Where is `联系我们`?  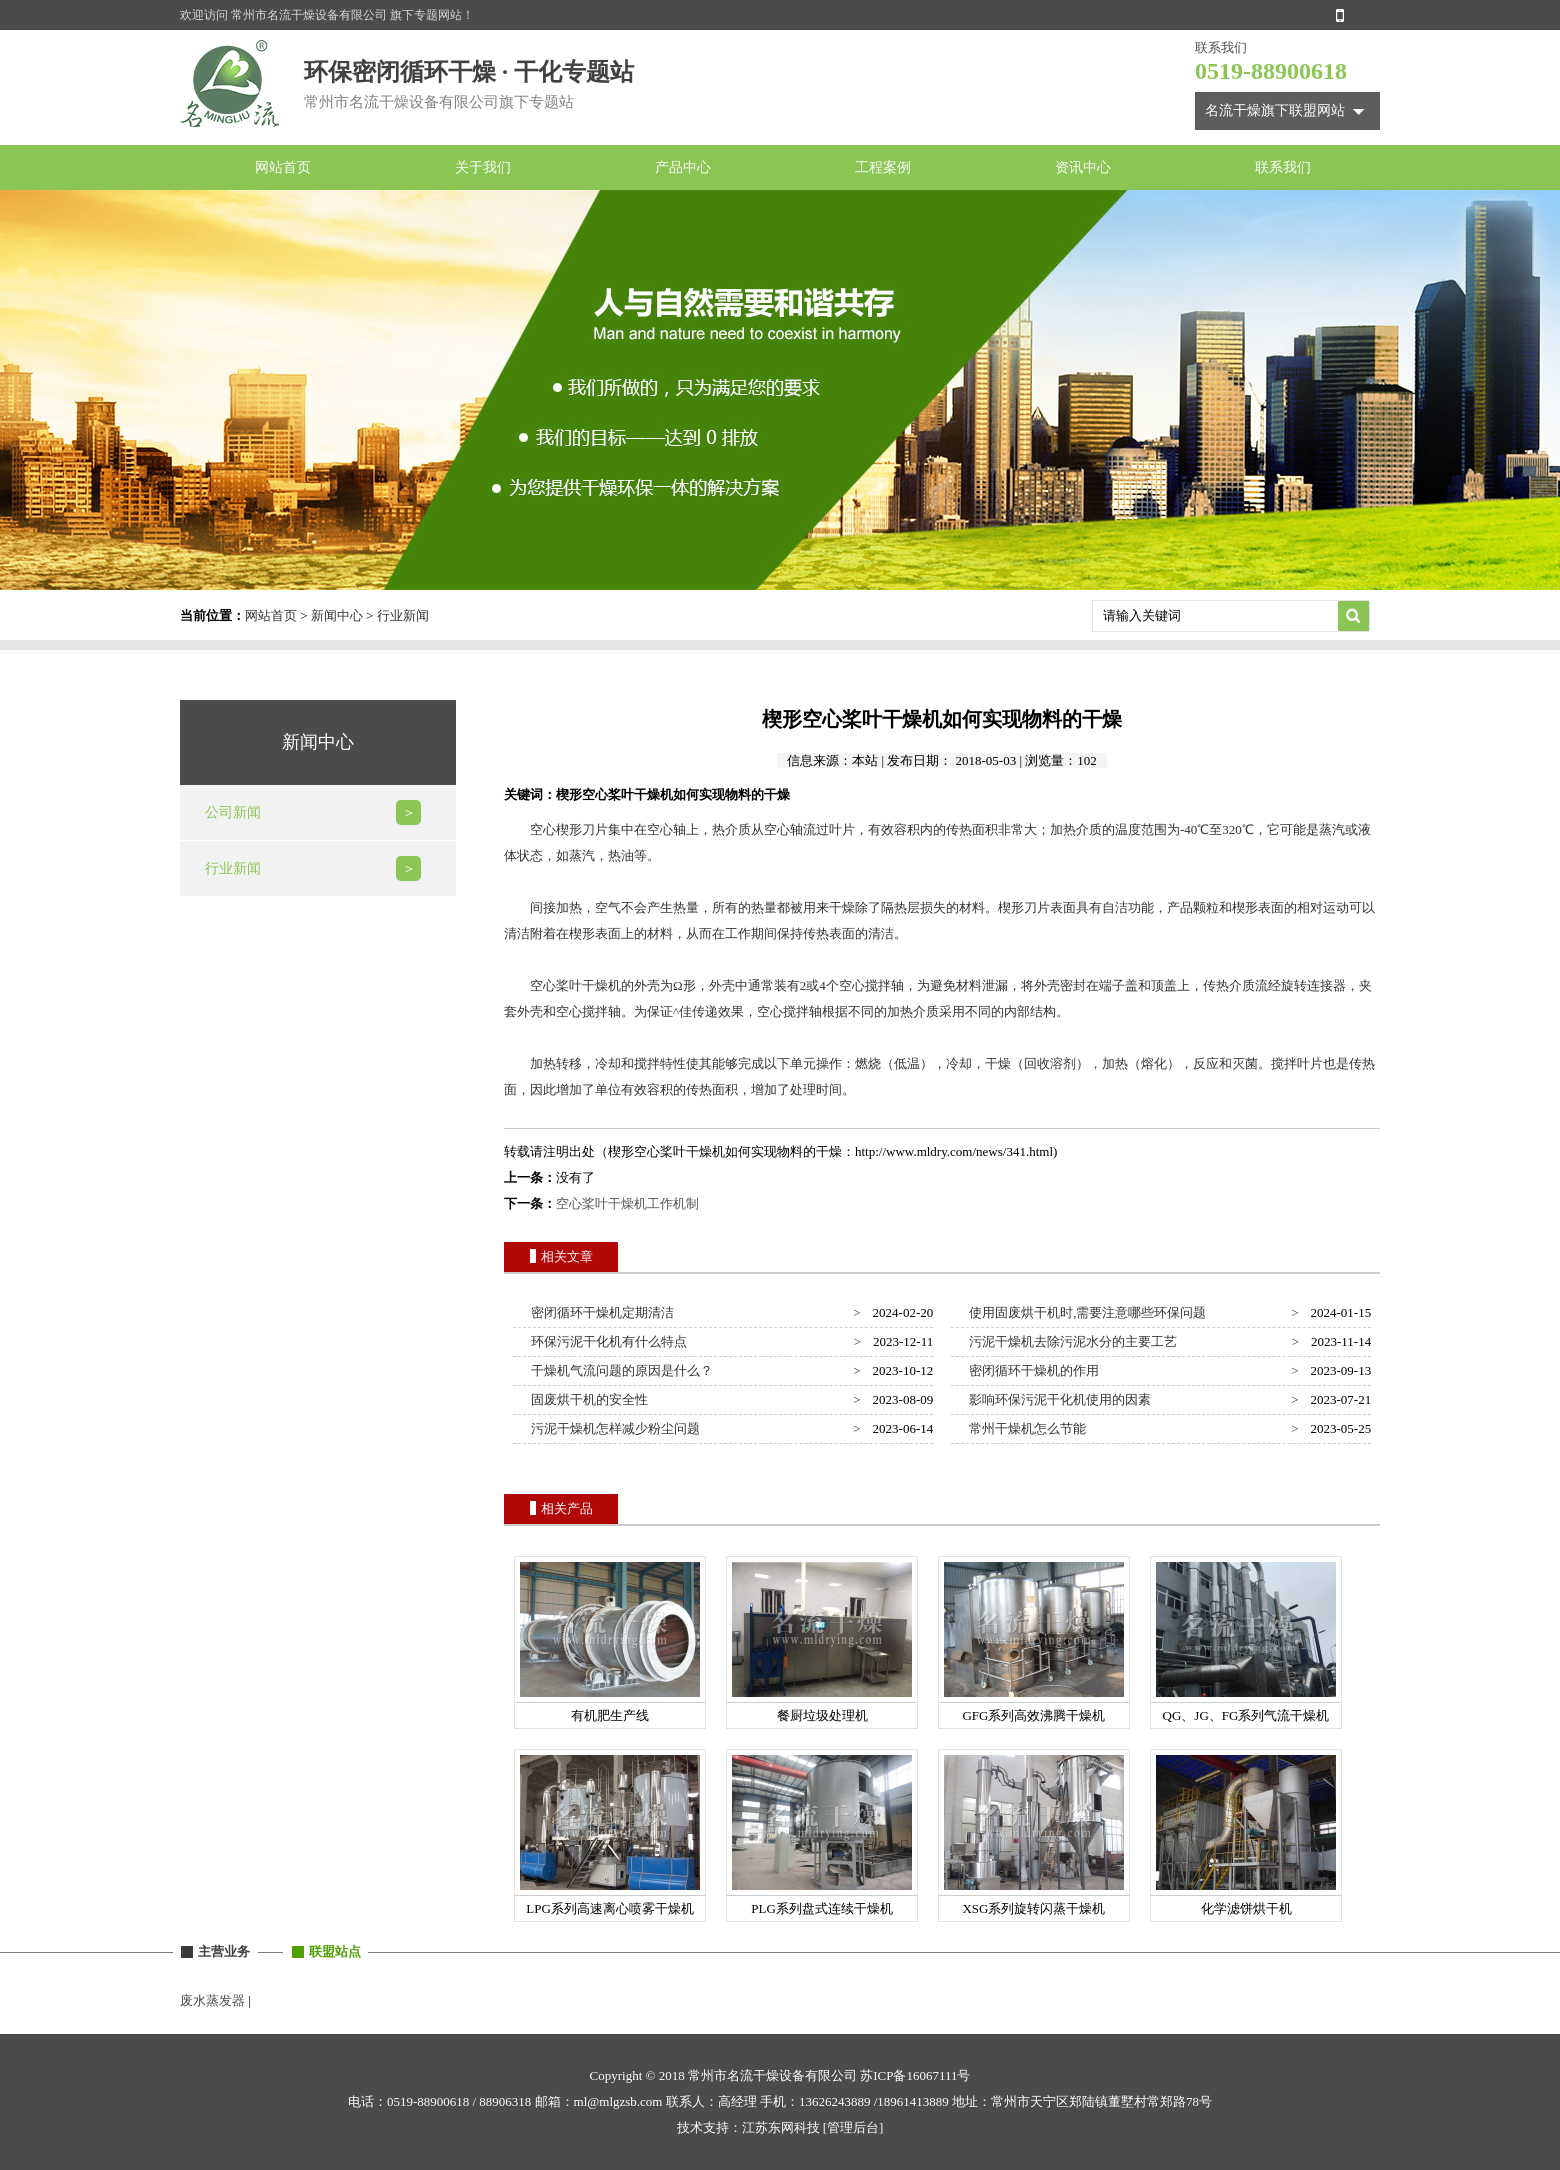
联系我们 is located at coordinates (1283, 167).